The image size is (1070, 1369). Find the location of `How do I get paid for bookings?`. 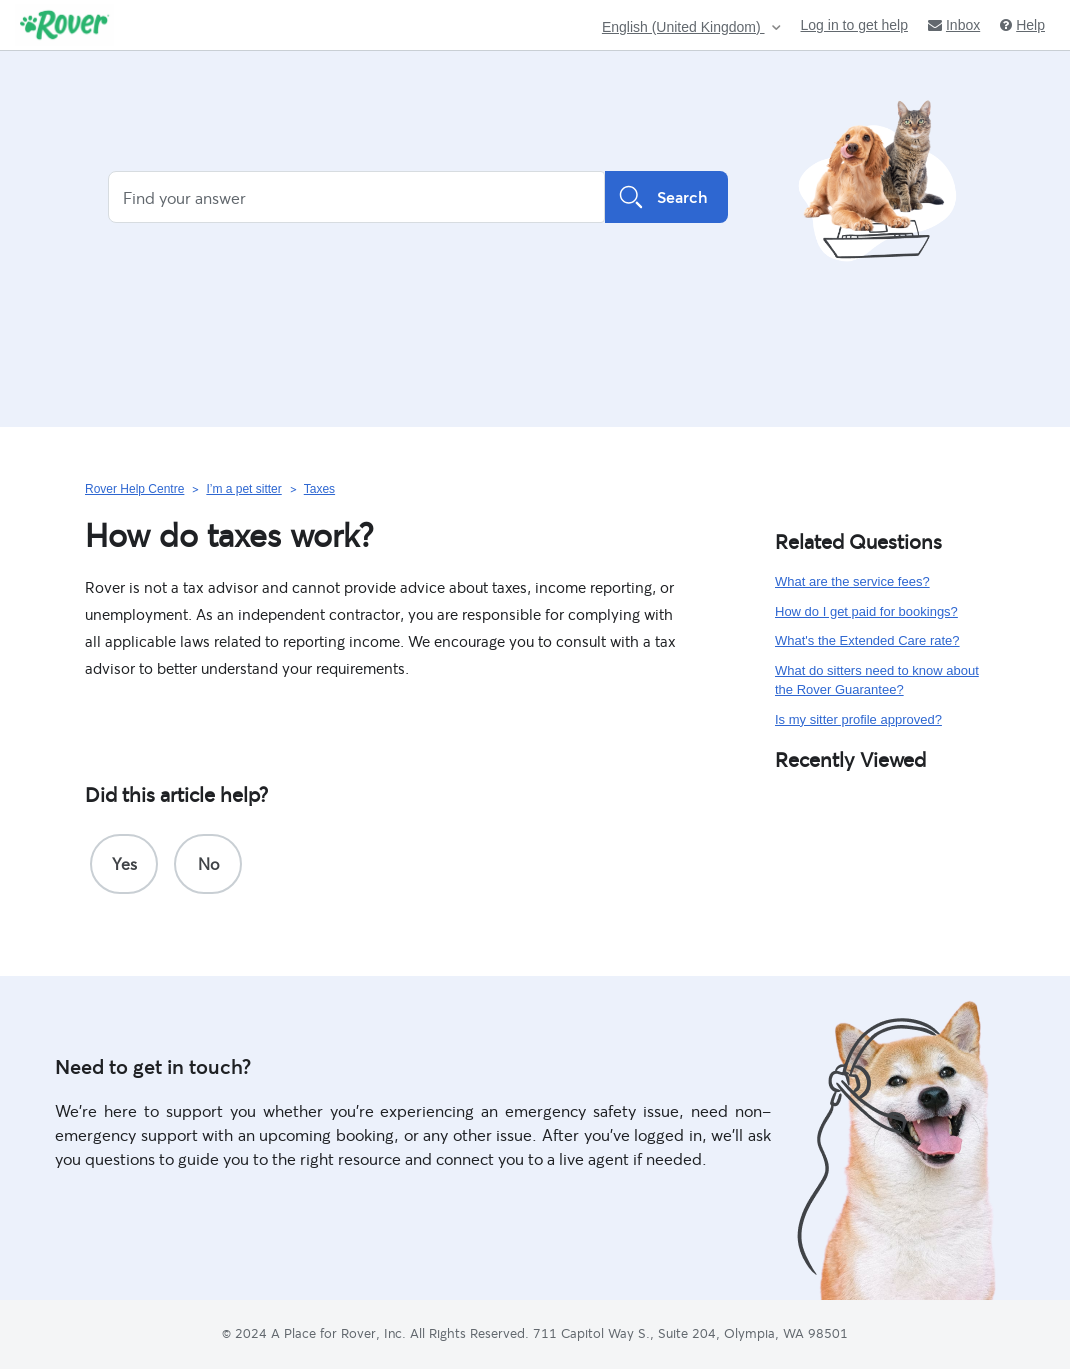

How do I get paid for bookings? is located at coordinates (866, 611).